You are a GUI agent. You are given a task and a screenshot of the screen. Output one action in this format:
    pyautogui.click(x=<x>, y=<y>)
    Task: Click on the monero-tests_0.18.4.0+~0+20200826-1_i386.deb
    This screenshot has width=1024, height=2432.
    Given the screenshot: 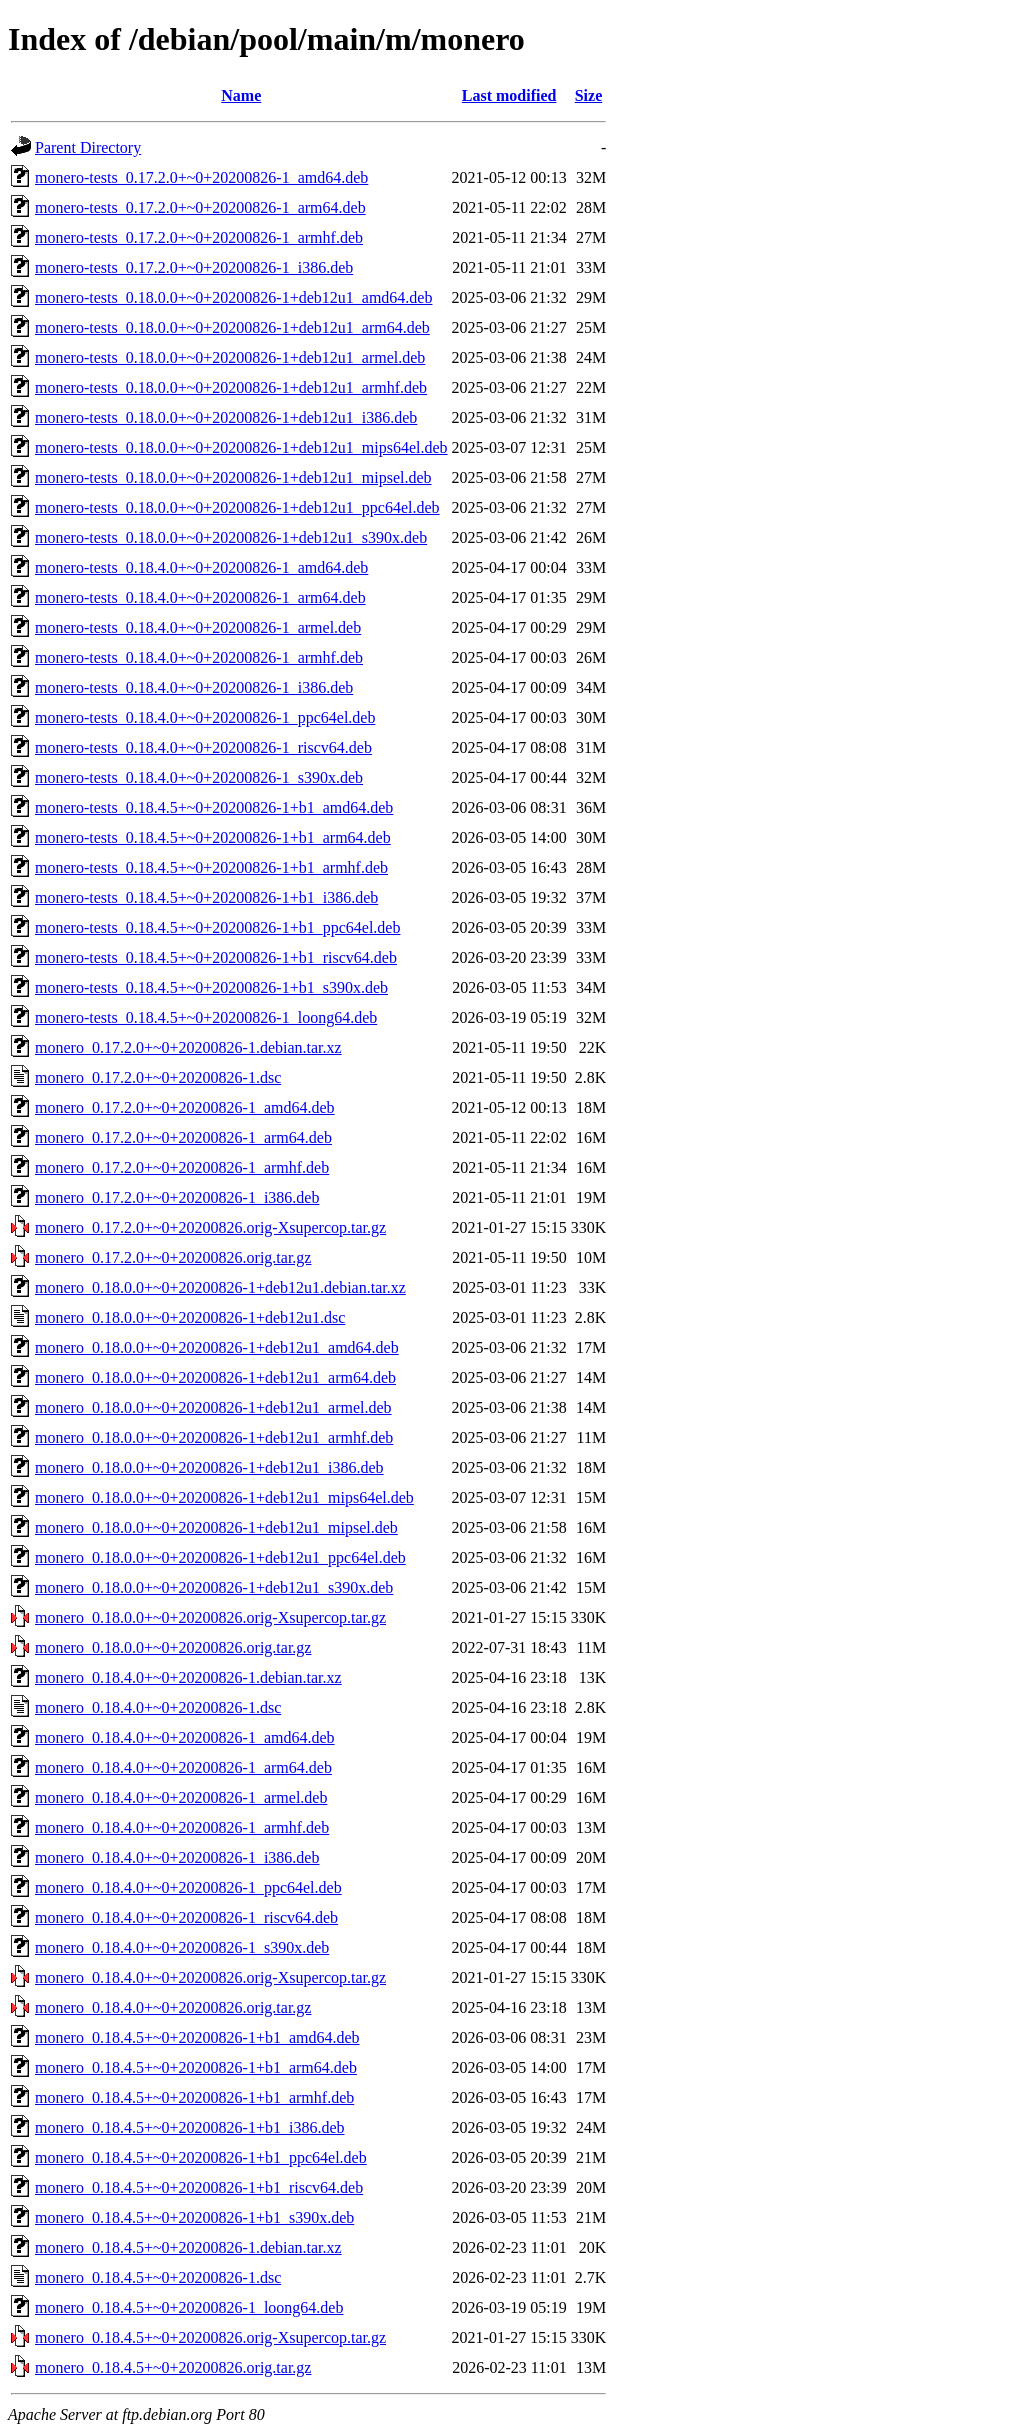 What is the action you would take?
    pyautogui.click(x=194, y=687)
    